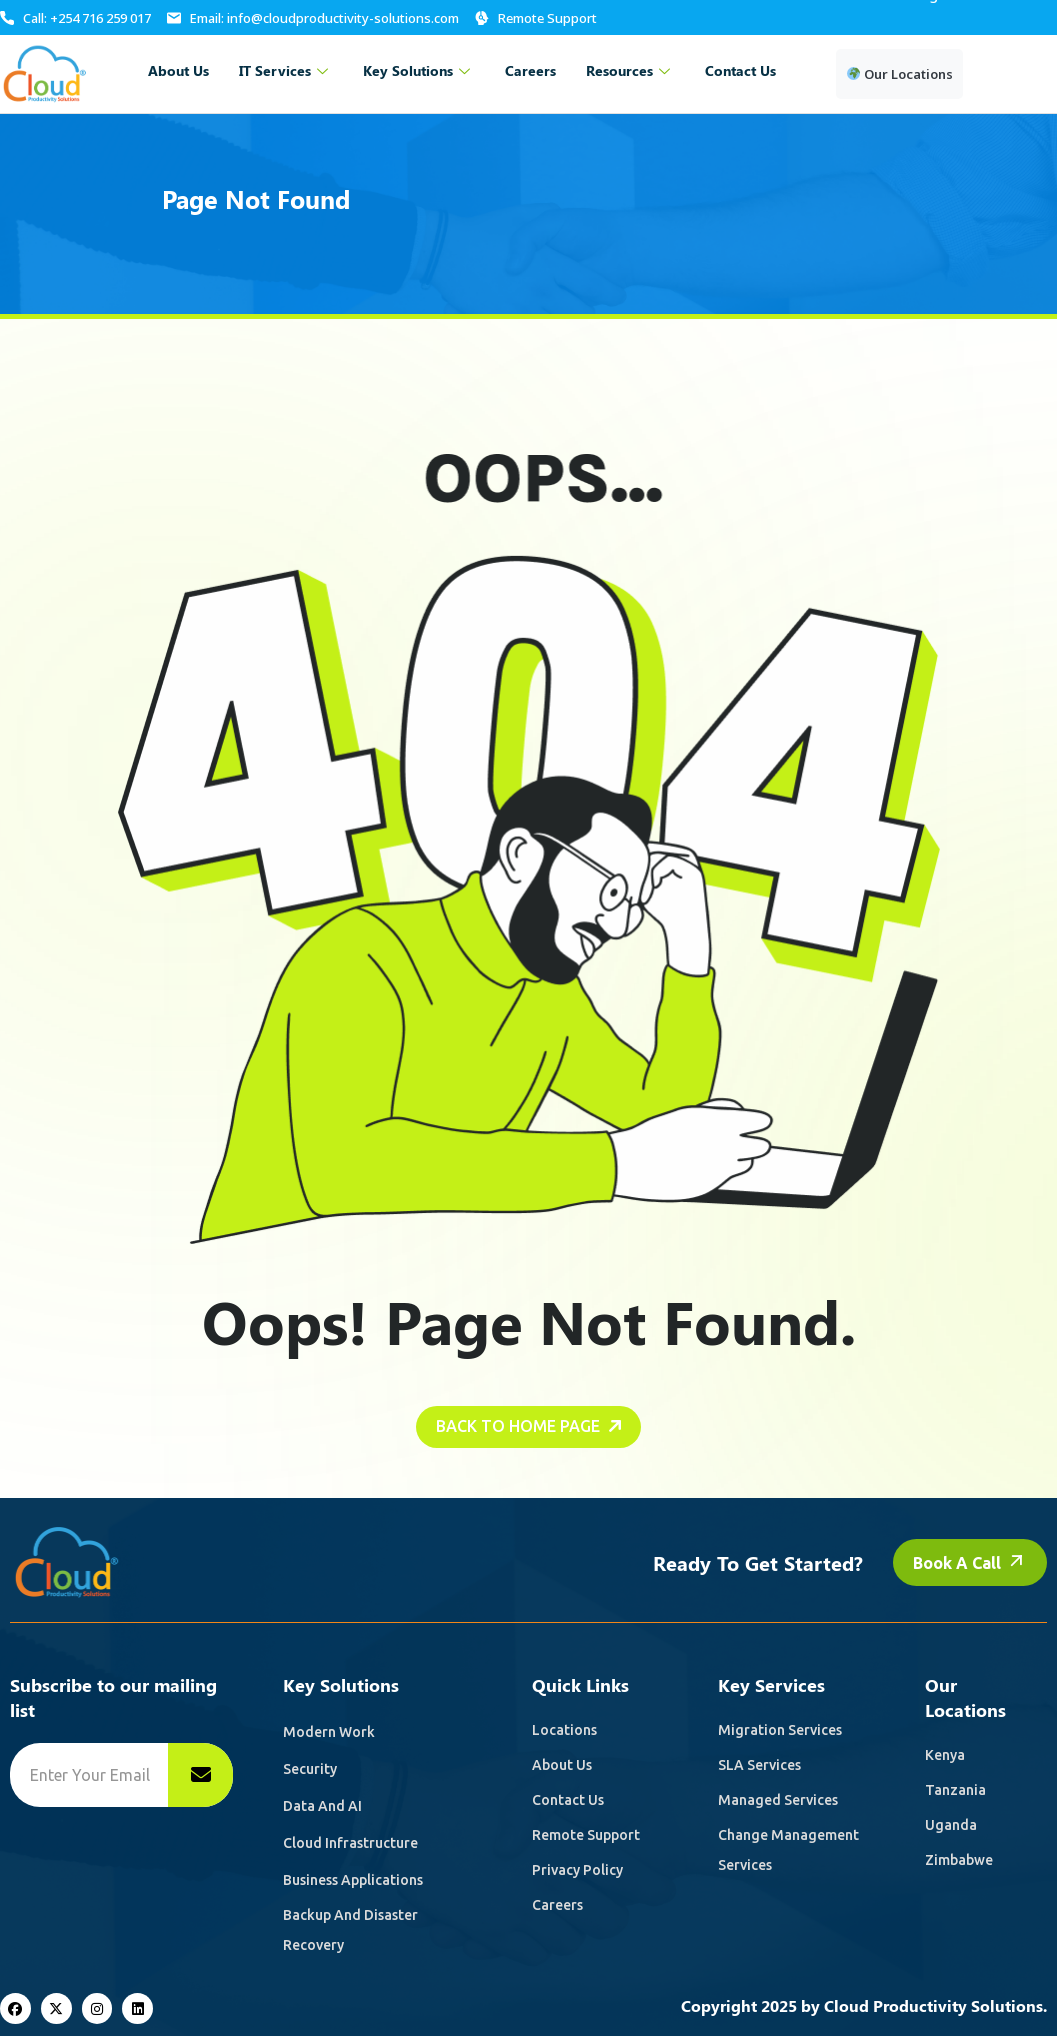  I want to click on Security [name], so click(310, 1769).